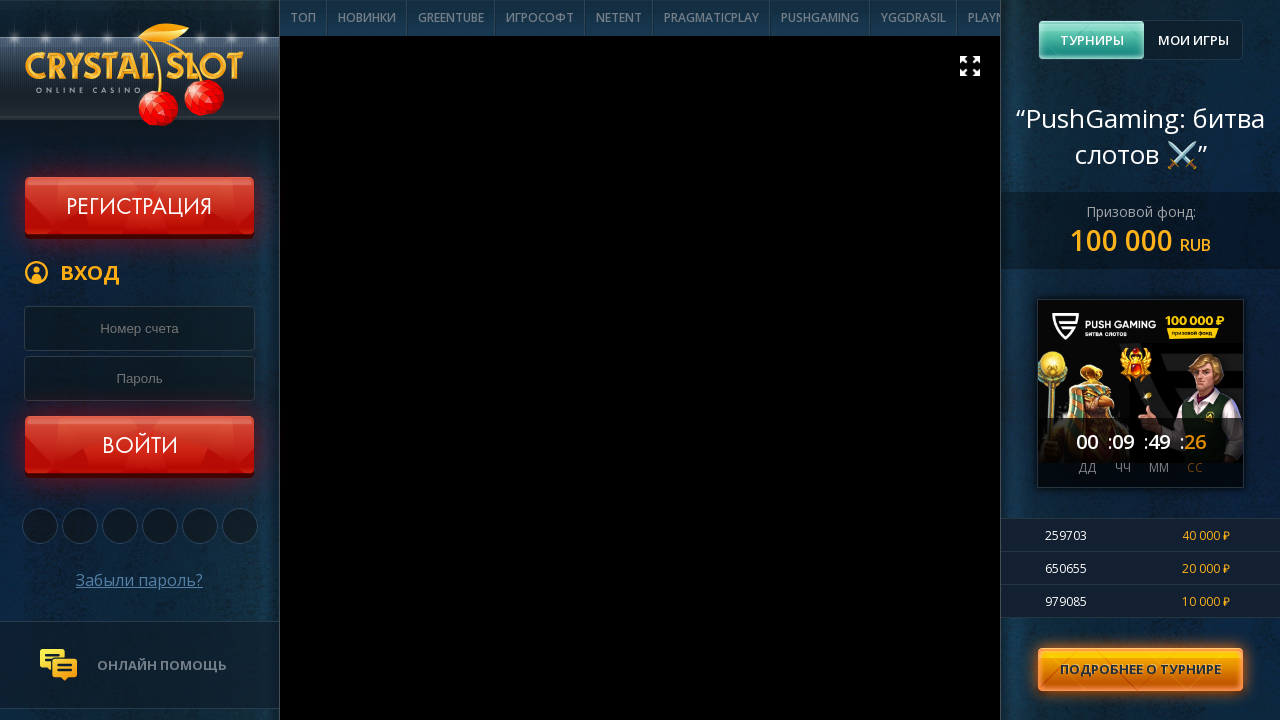 This screenshot has height=720, width=1280. Describe the element at coordinates (139, 208) in the screenshot. I see `Регистрация` at that location.